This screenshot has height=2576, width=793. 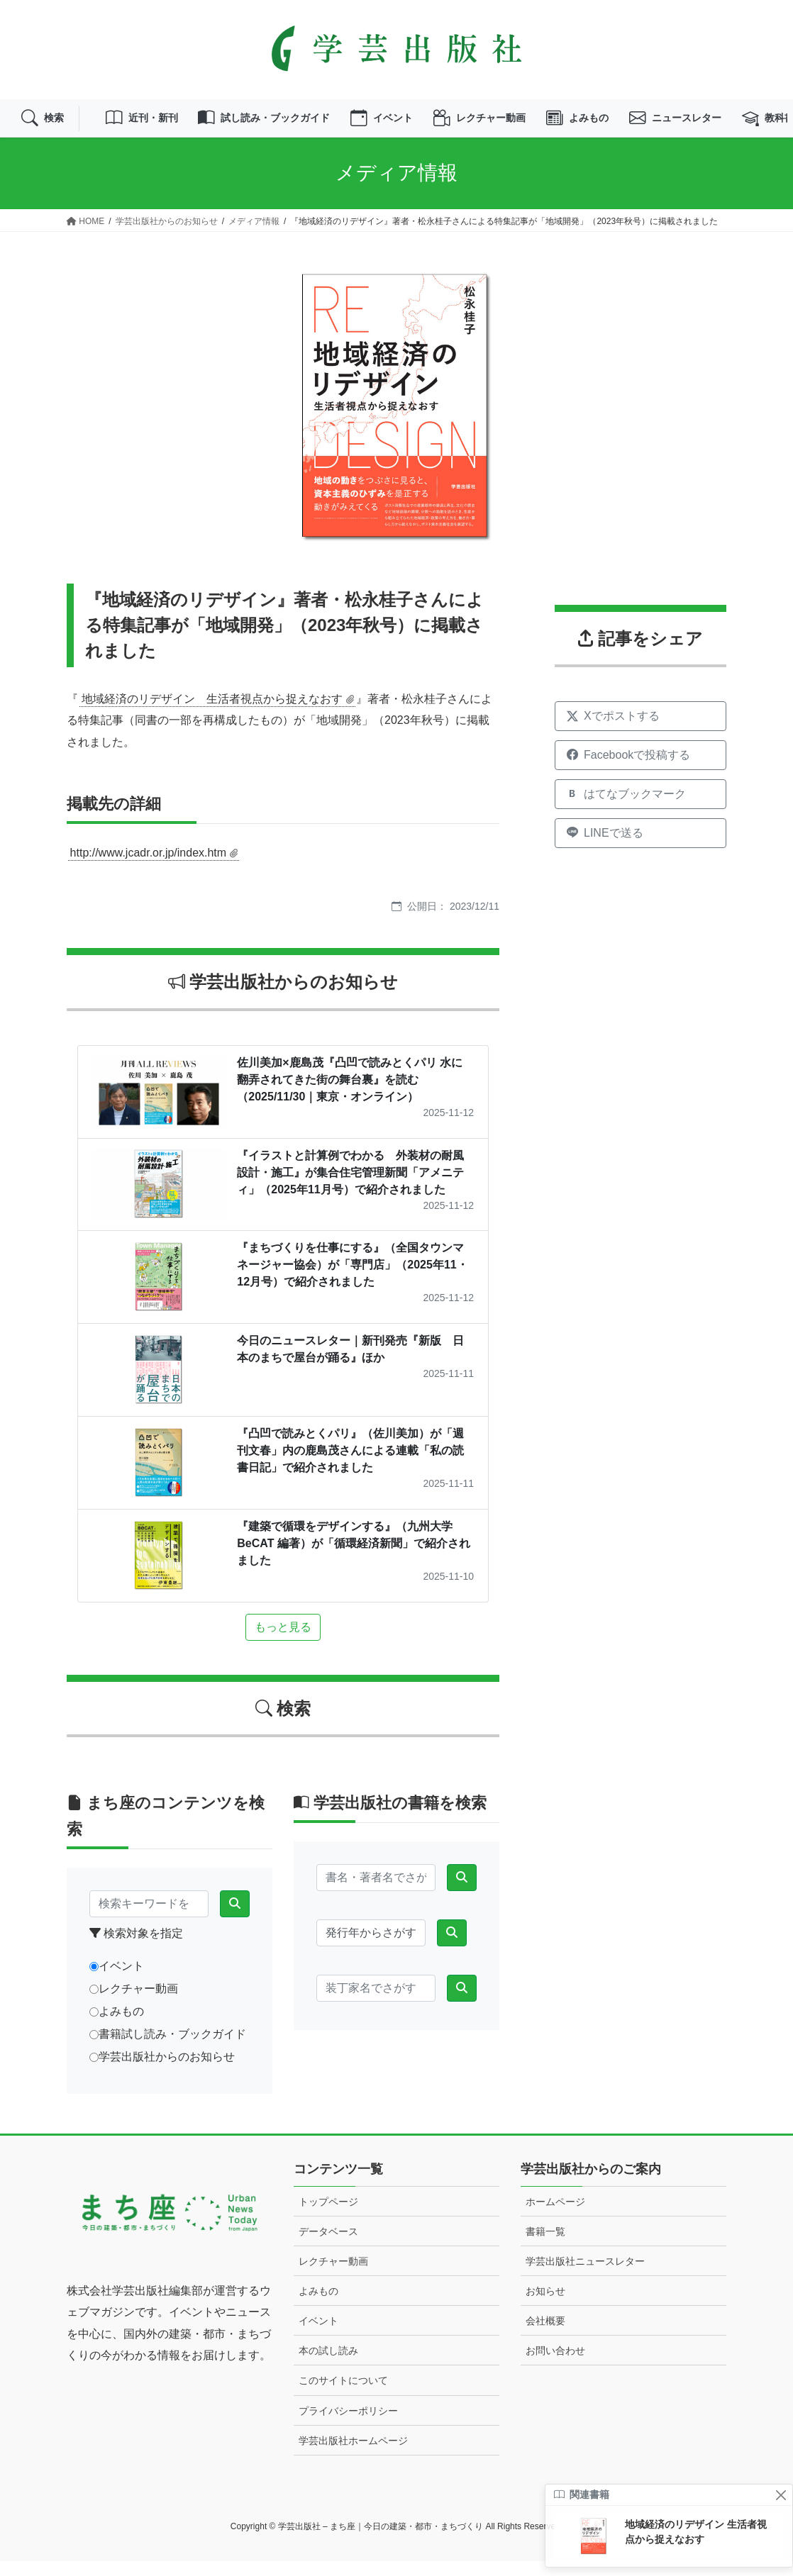 What do you see at coordinates (350, 1466) in the screenshot?
I see `『凸凹で読みとくパリ』（佐川美加）が「週刊文春」内の鹿島茂さんによる連載「私の読書日記」で紹介されました` at bounding box center [350, 1466].